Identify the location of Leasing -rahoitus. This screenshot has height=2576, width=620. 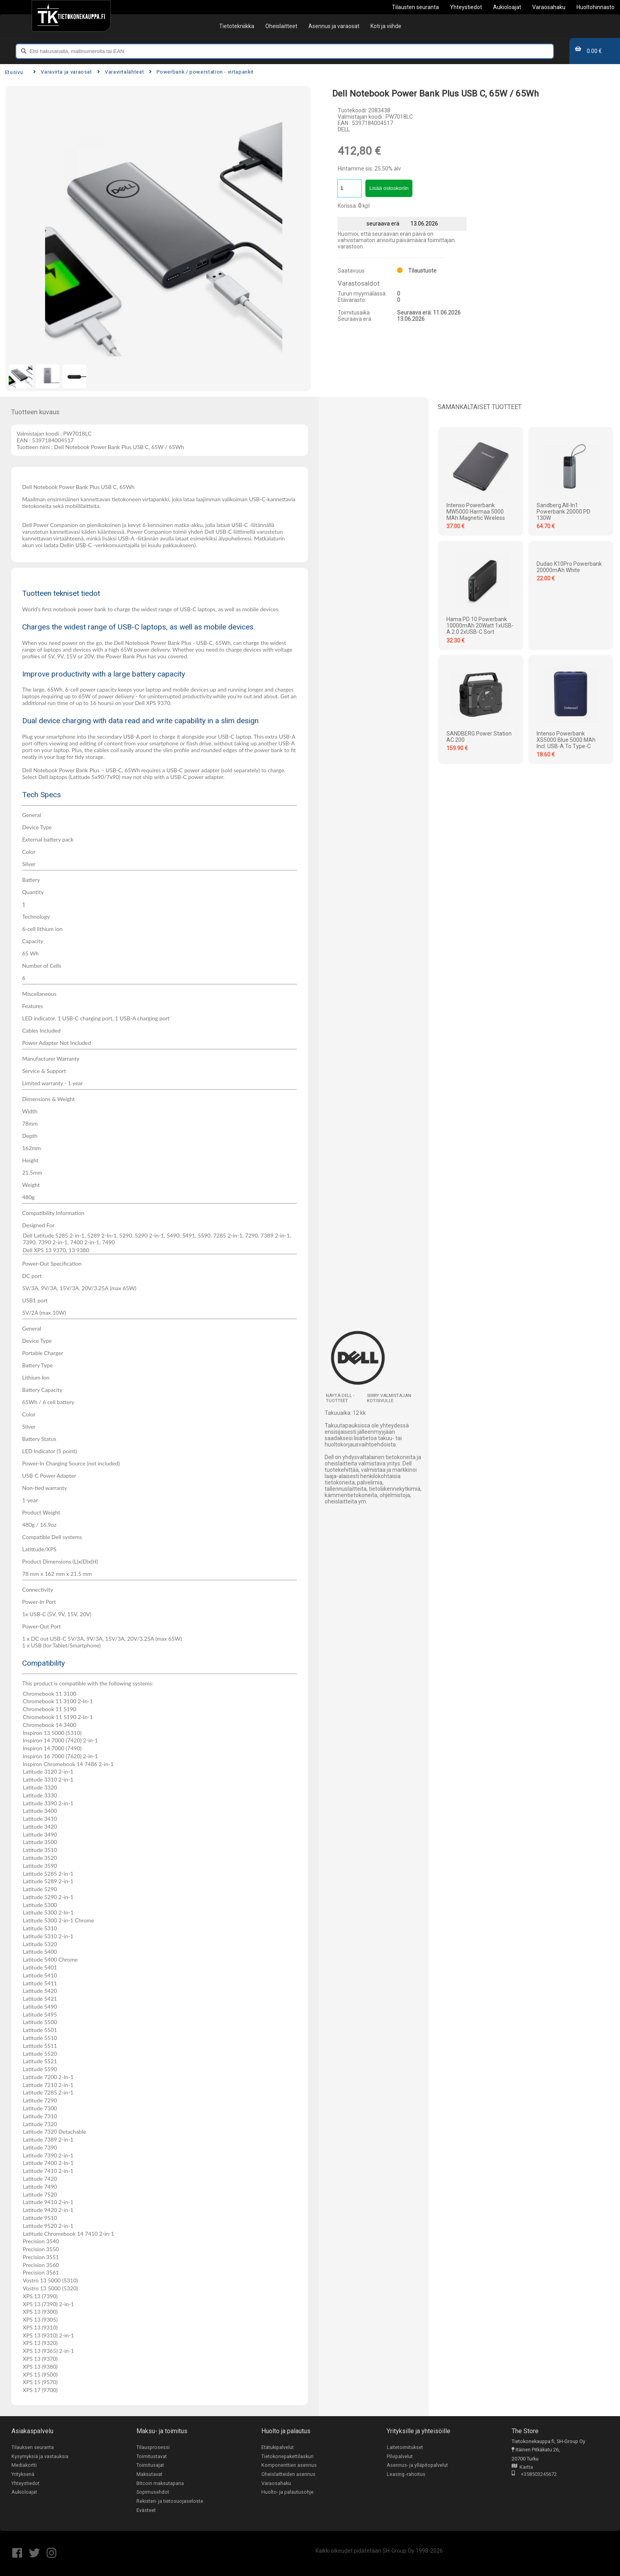
(406, 2474).